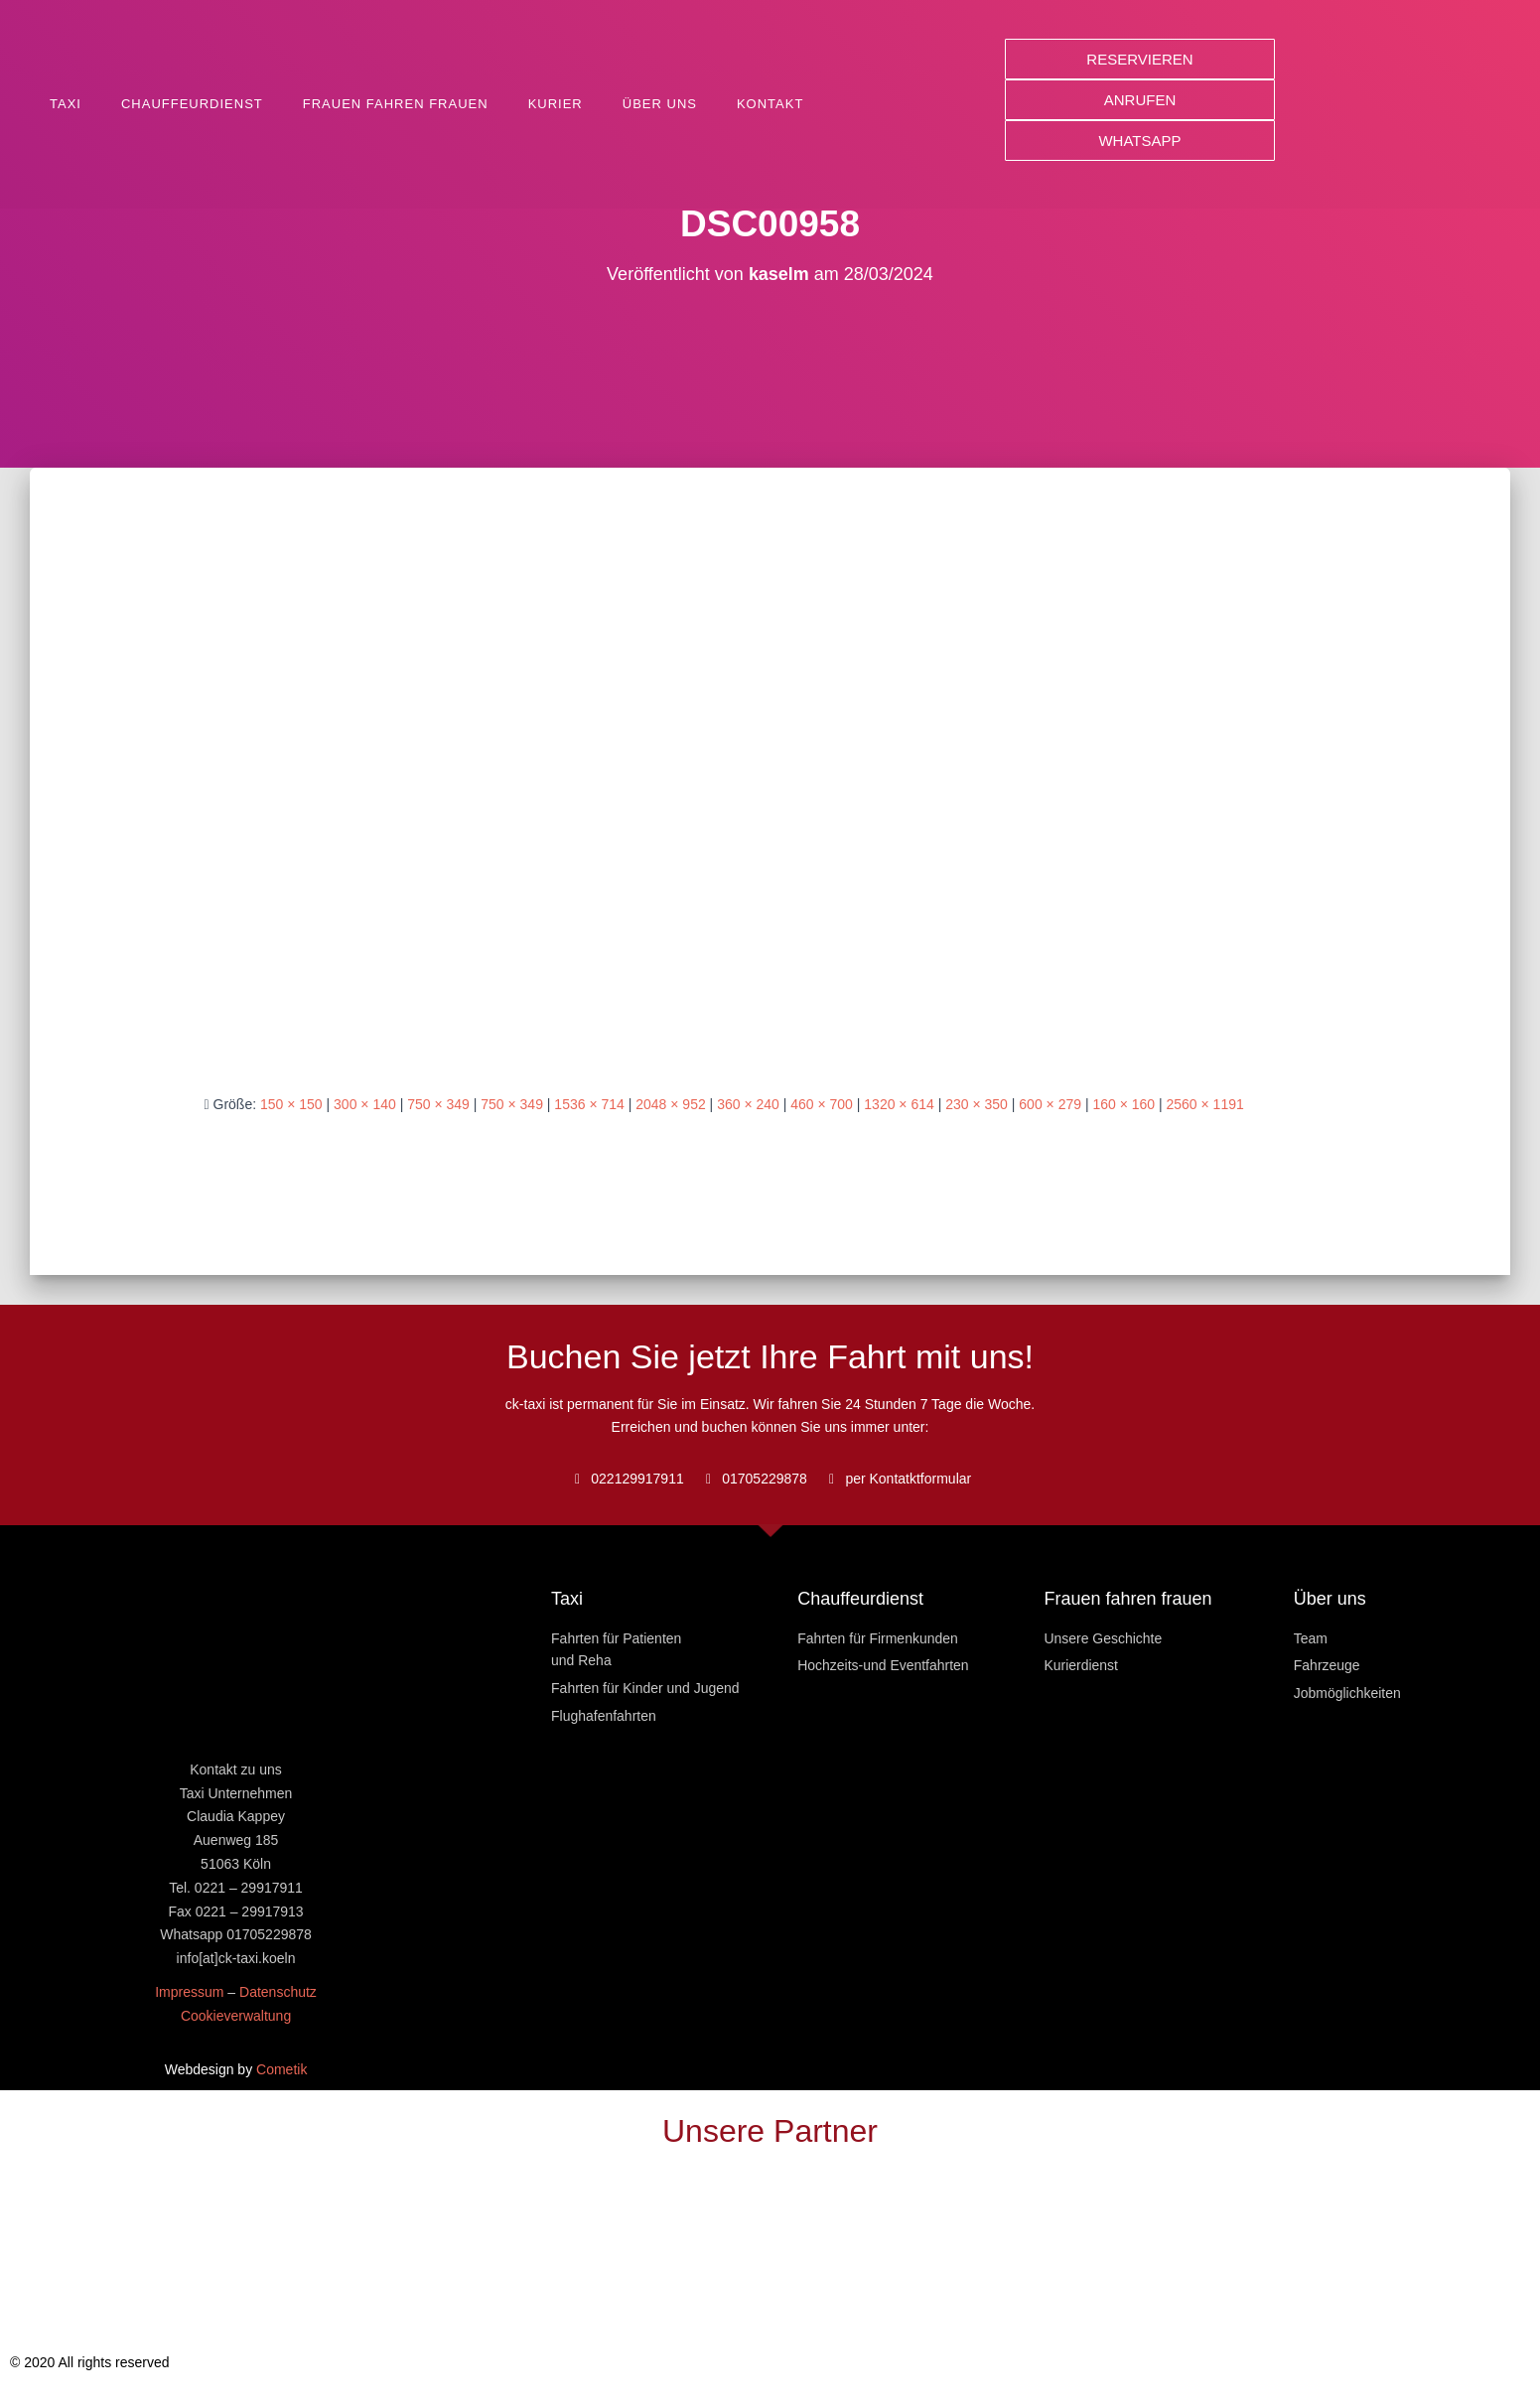 Image resolution: width=1540 pixels, height=2404 pixels. I want to click on 360 × 240, so click(748, 1104).